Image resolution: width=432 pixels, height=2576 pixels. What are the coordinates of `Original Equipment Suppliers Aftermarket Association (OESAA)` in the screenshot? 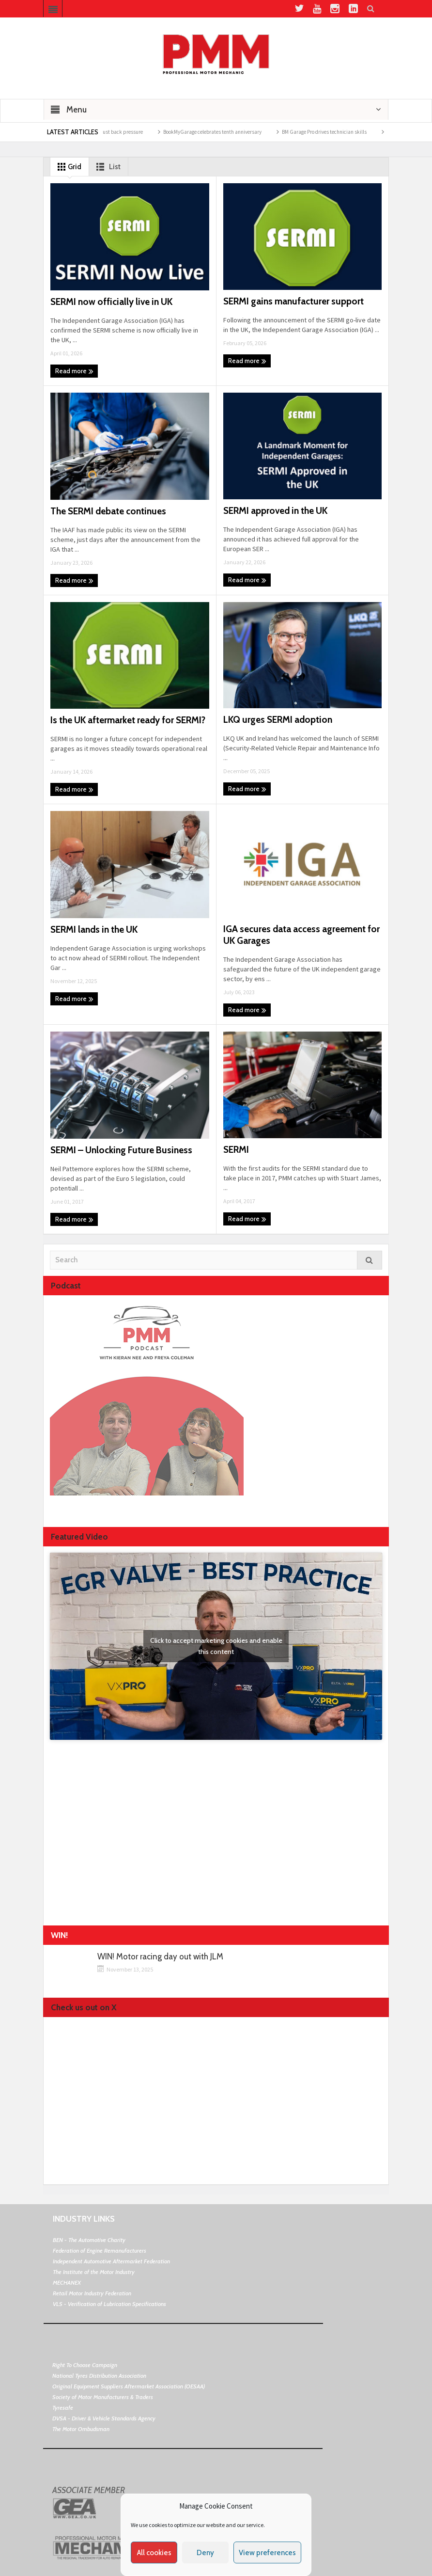 It's located at (128, 2386).